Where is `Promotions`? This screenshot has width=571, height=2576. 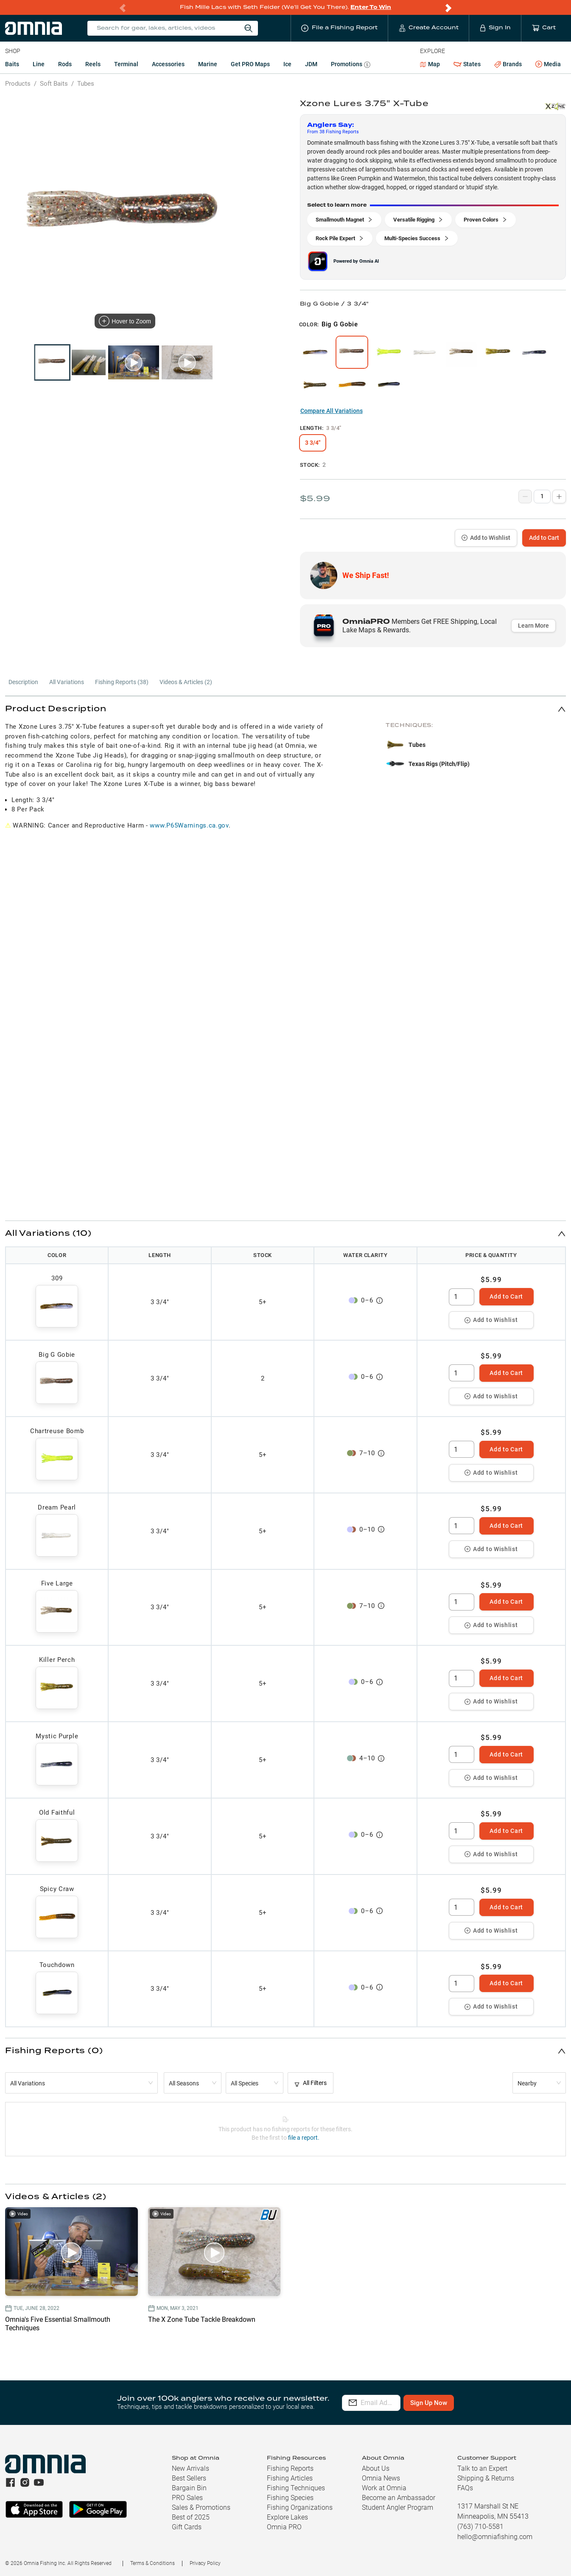 Promotions is located at coordinates (350, 65).